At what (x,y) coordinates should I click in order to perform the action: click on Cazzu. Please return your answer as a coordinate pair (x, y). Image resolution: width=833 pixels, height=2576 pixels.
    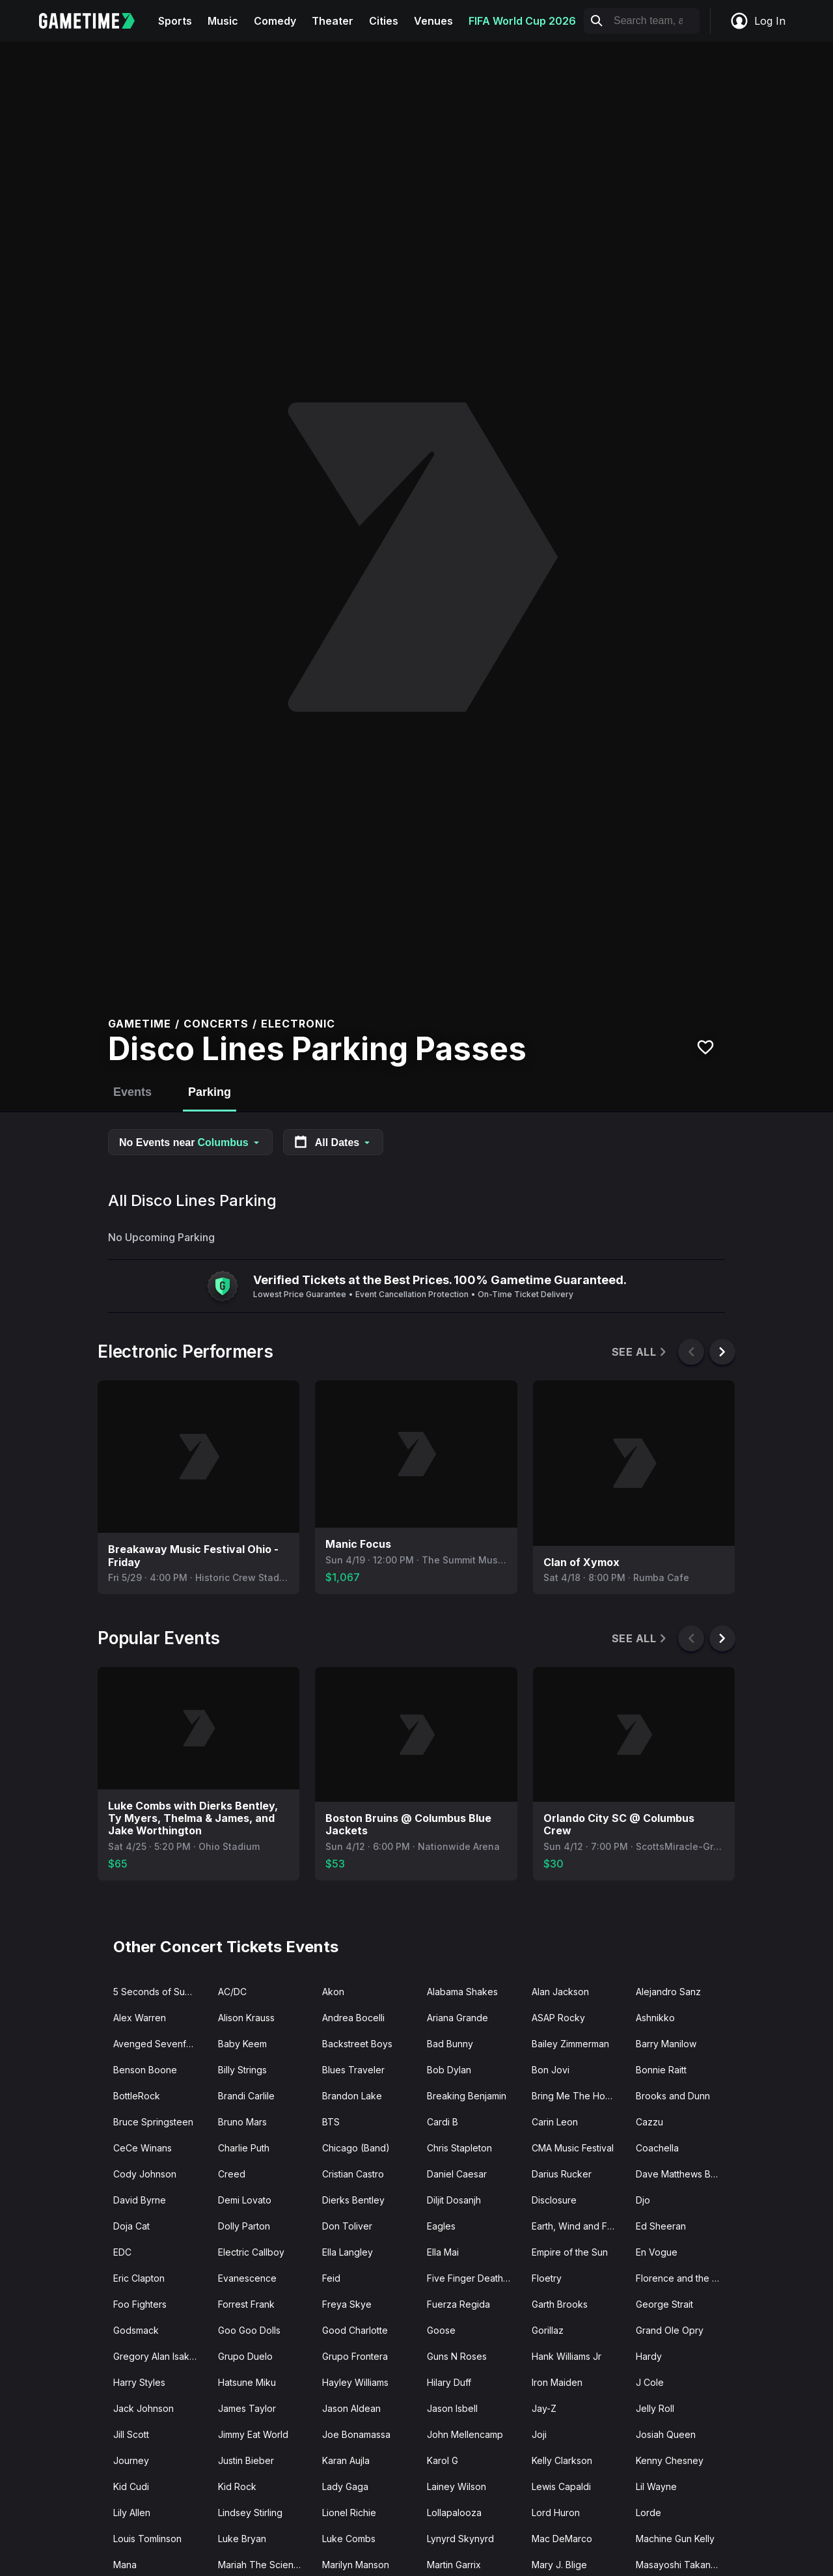
    Looking at the image, I should click on (649, 2121).